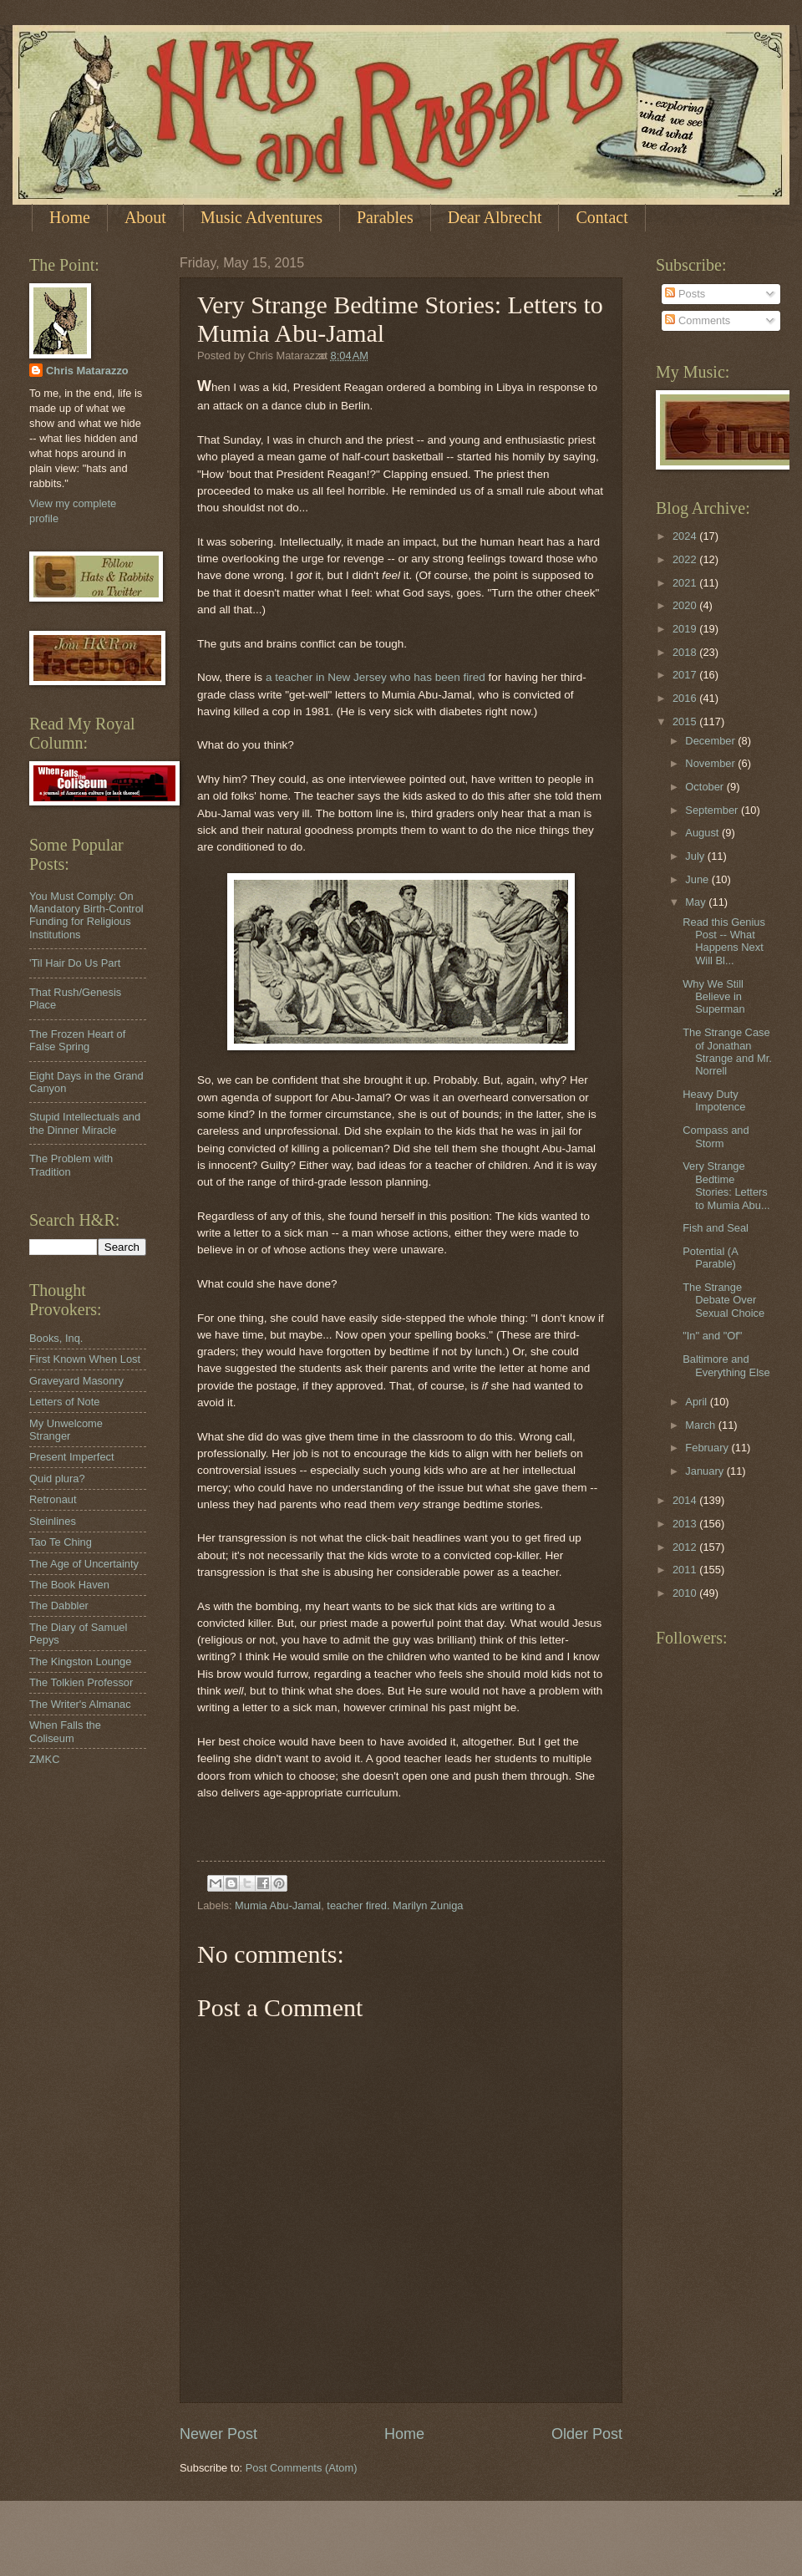  I want to click on Home, so click(69, 217).